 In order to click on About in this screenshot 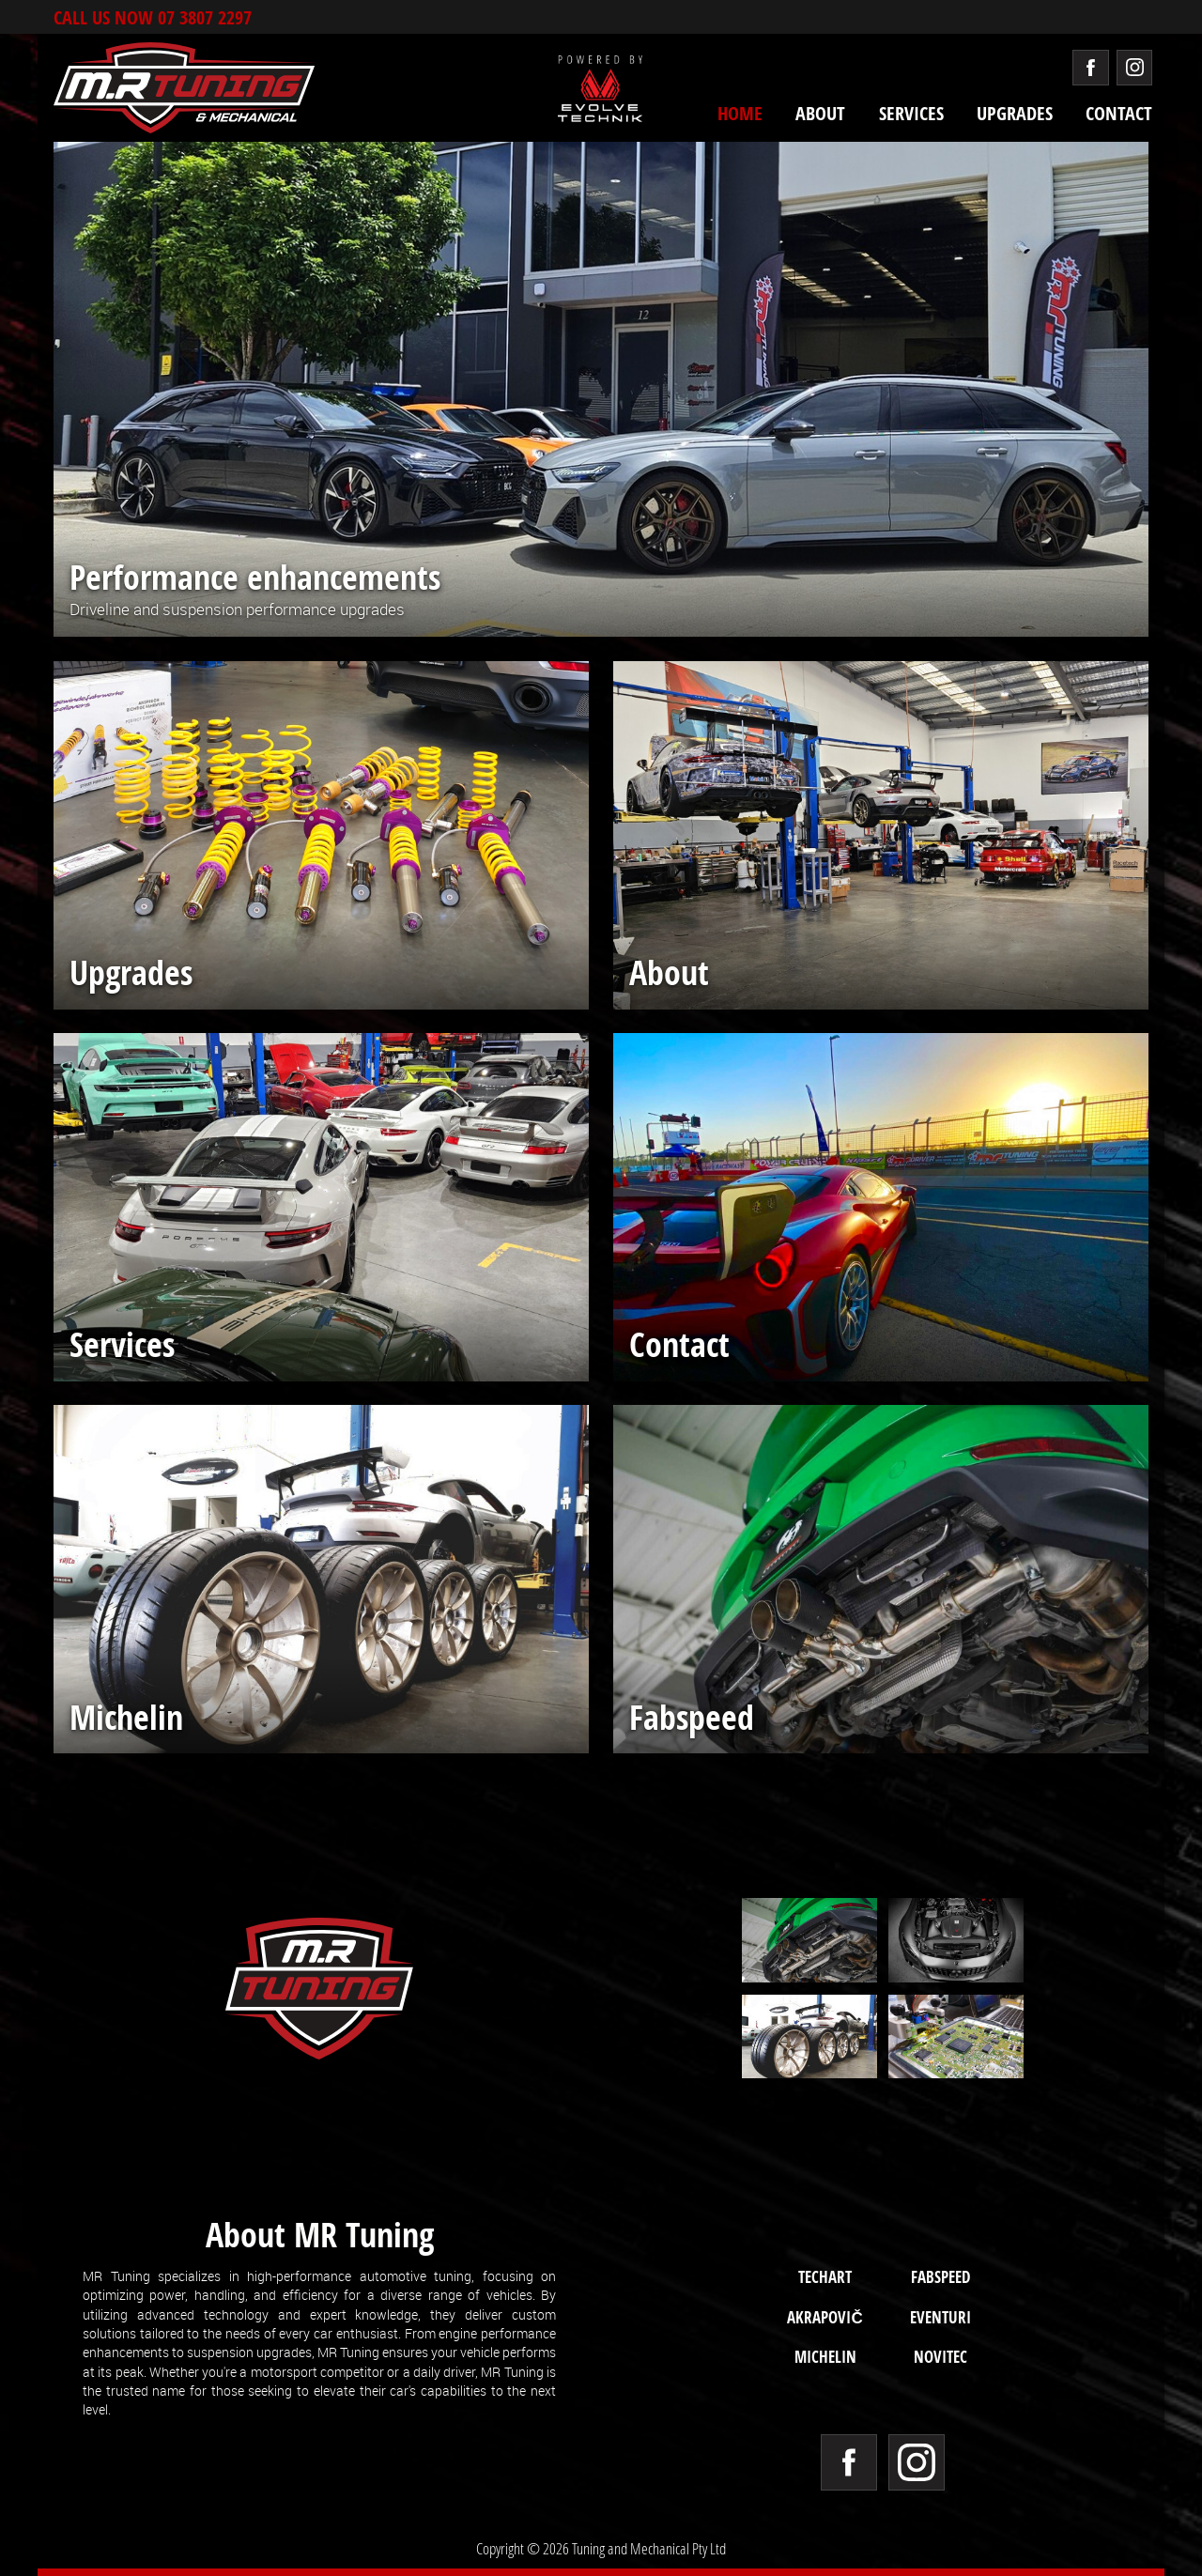, I will do `click(820, 113)`.